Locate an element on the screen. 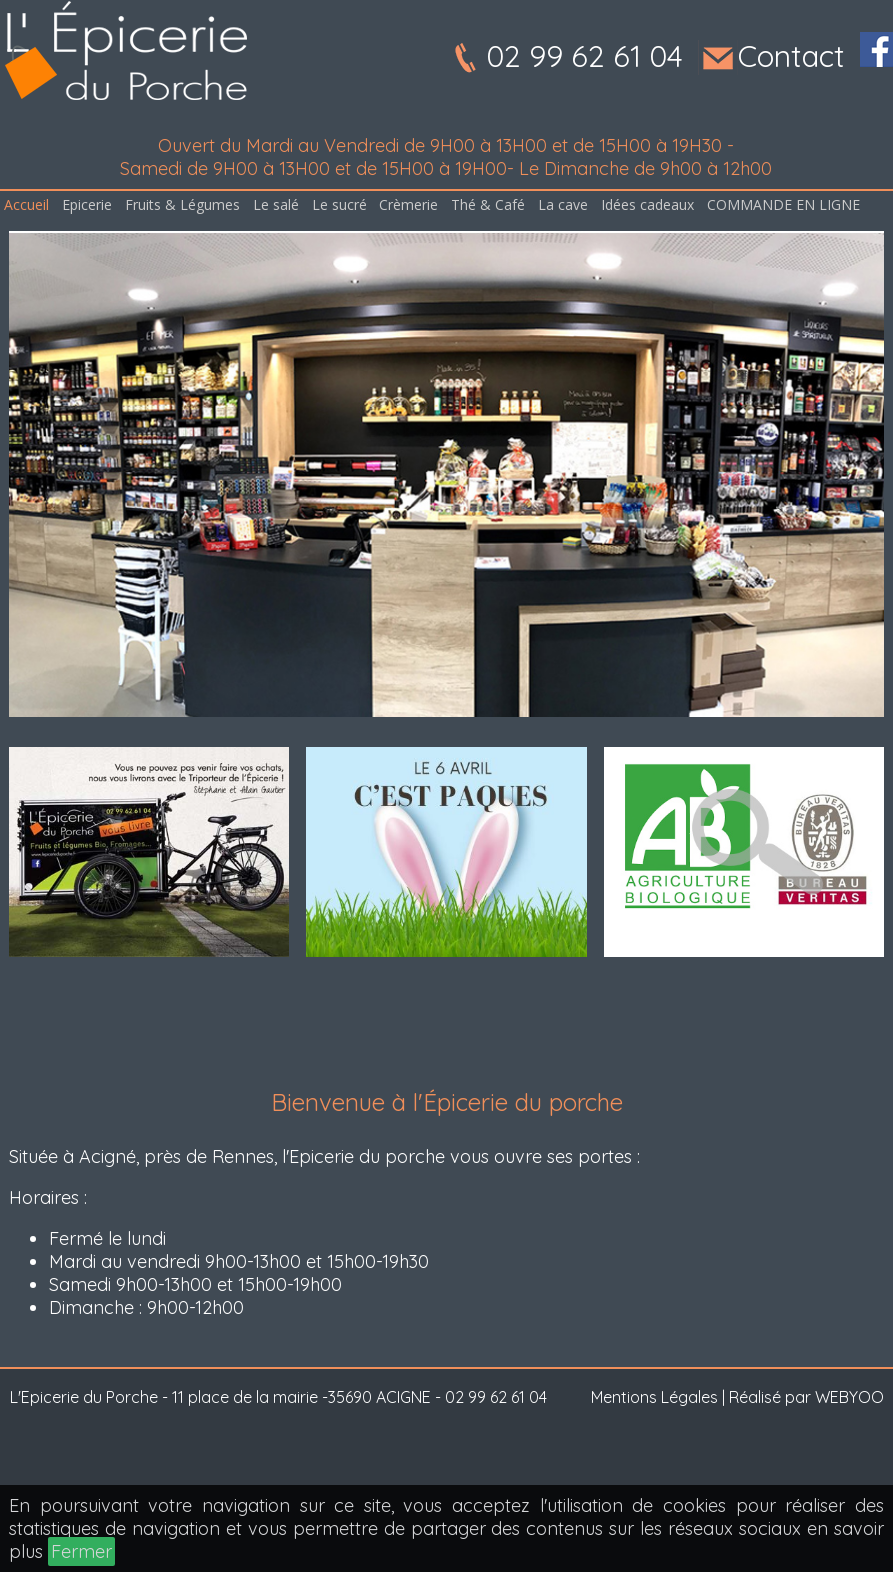 This screenshot has width=893, height=1572. Mentions Légales is located at coordinates (654, 1397).